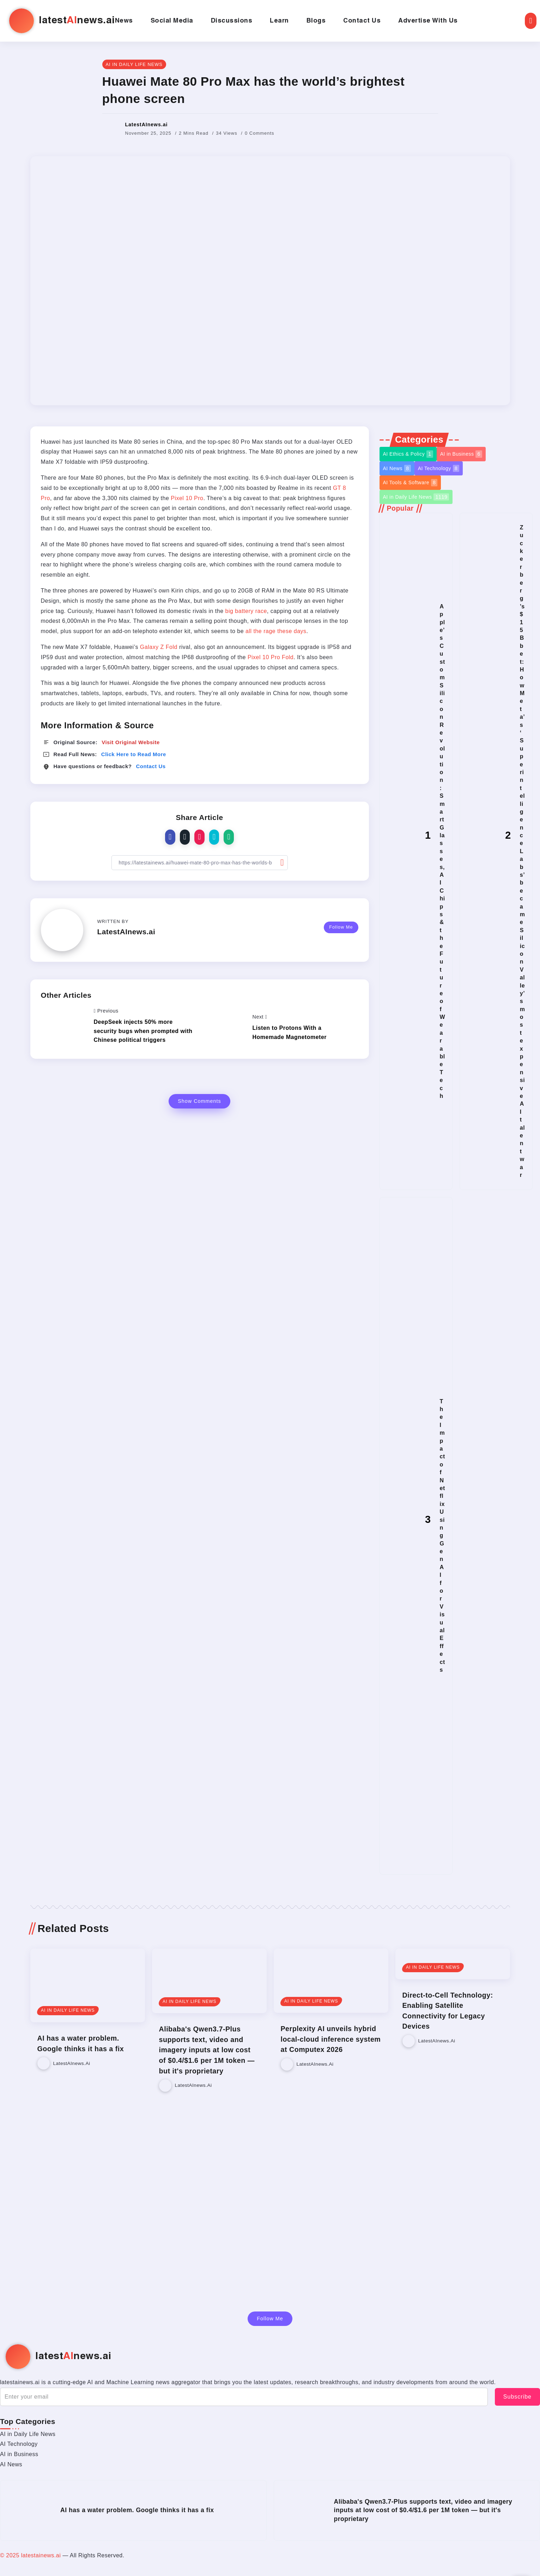  Describe the element at coordinates (41, 2555) in the screenshot. I see `latestainews.ai` at that location.